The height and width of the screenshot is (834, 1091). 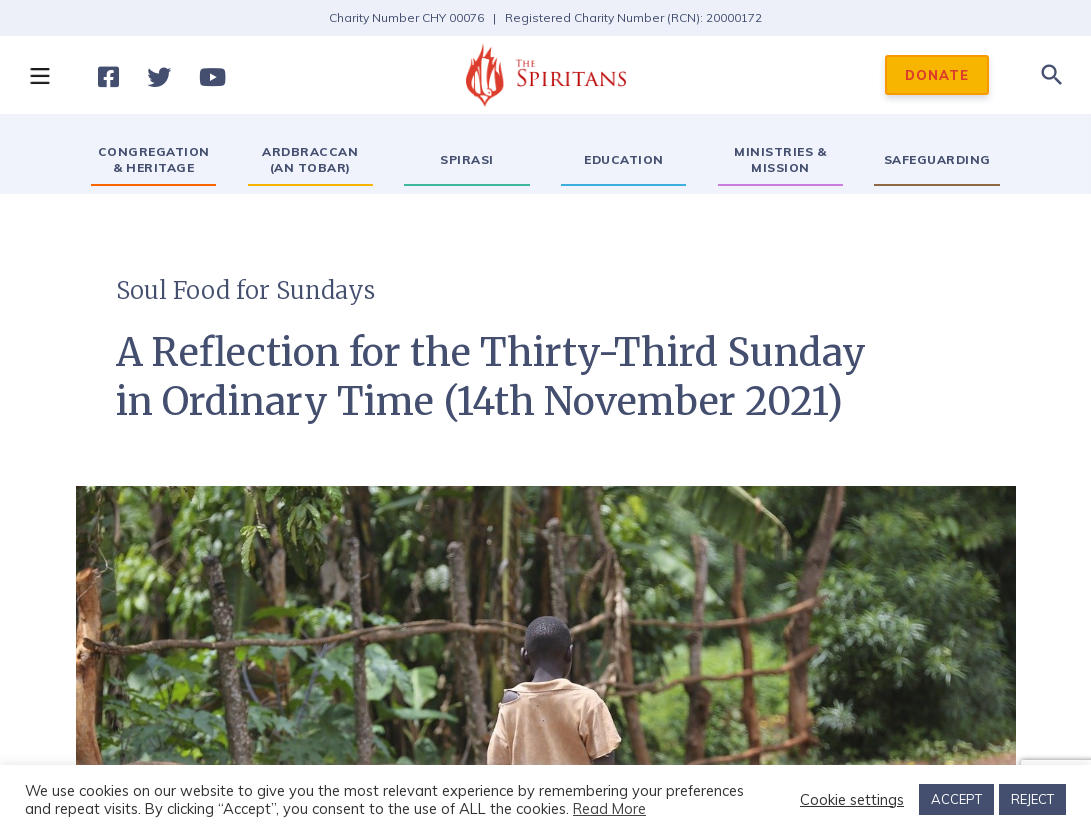 What do you see at coordinates (852, 800) in the screenshot?
I see `Cookie settings [button]` at bounding box center [852, 800].